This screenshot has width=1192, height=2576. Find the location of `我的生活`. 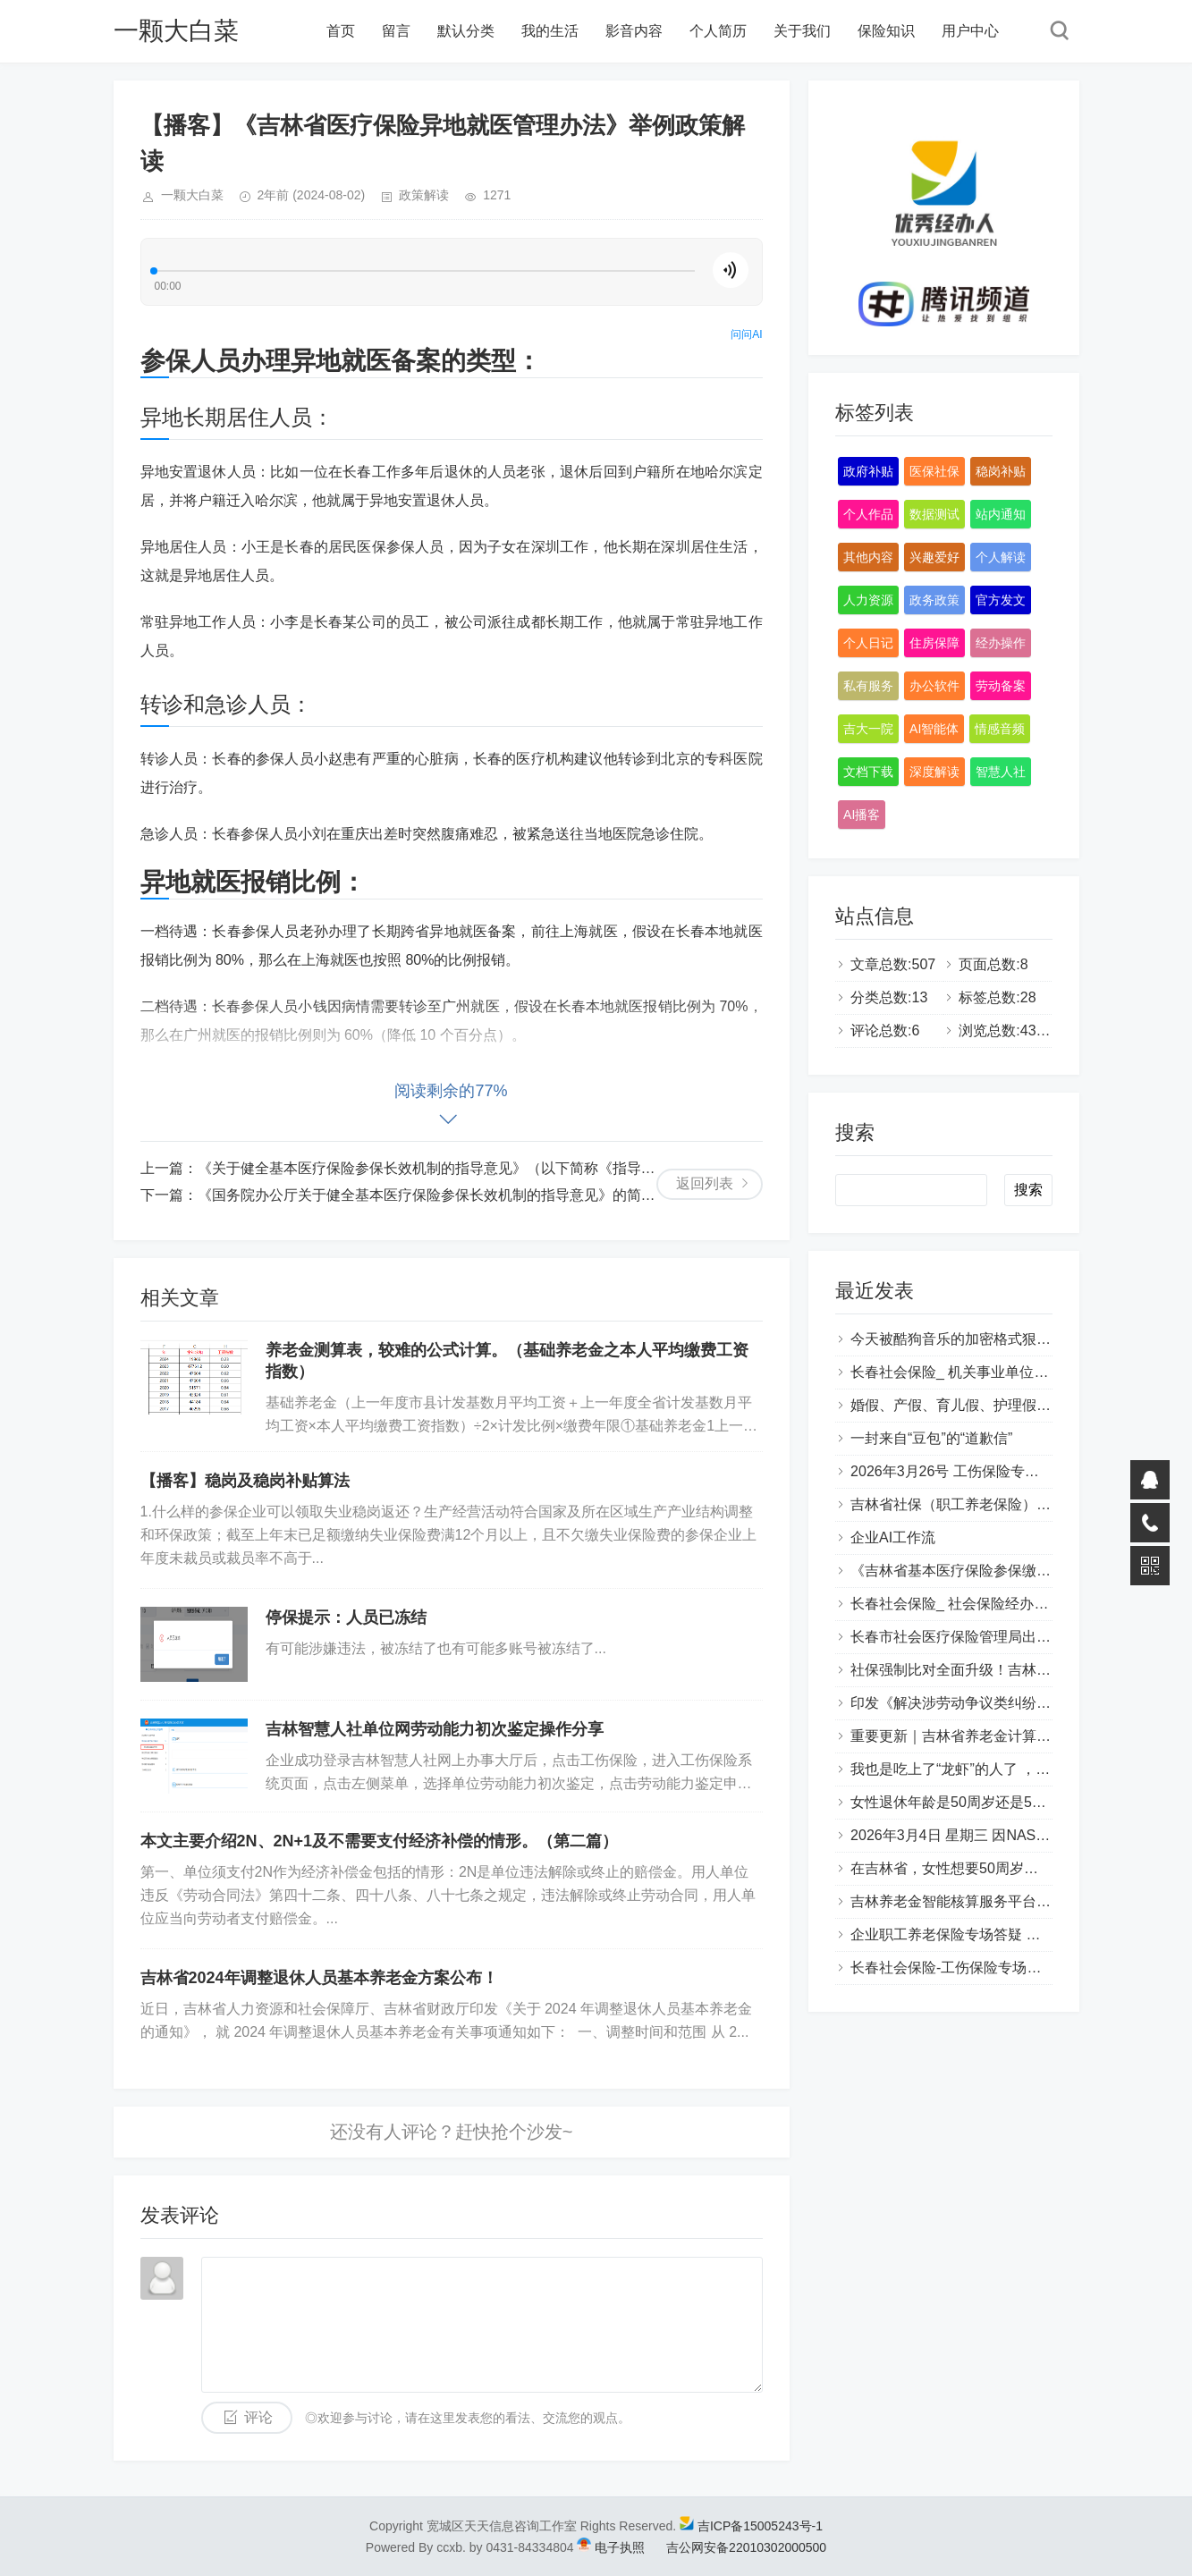

我的生活 is located at coordinates (550, 30).